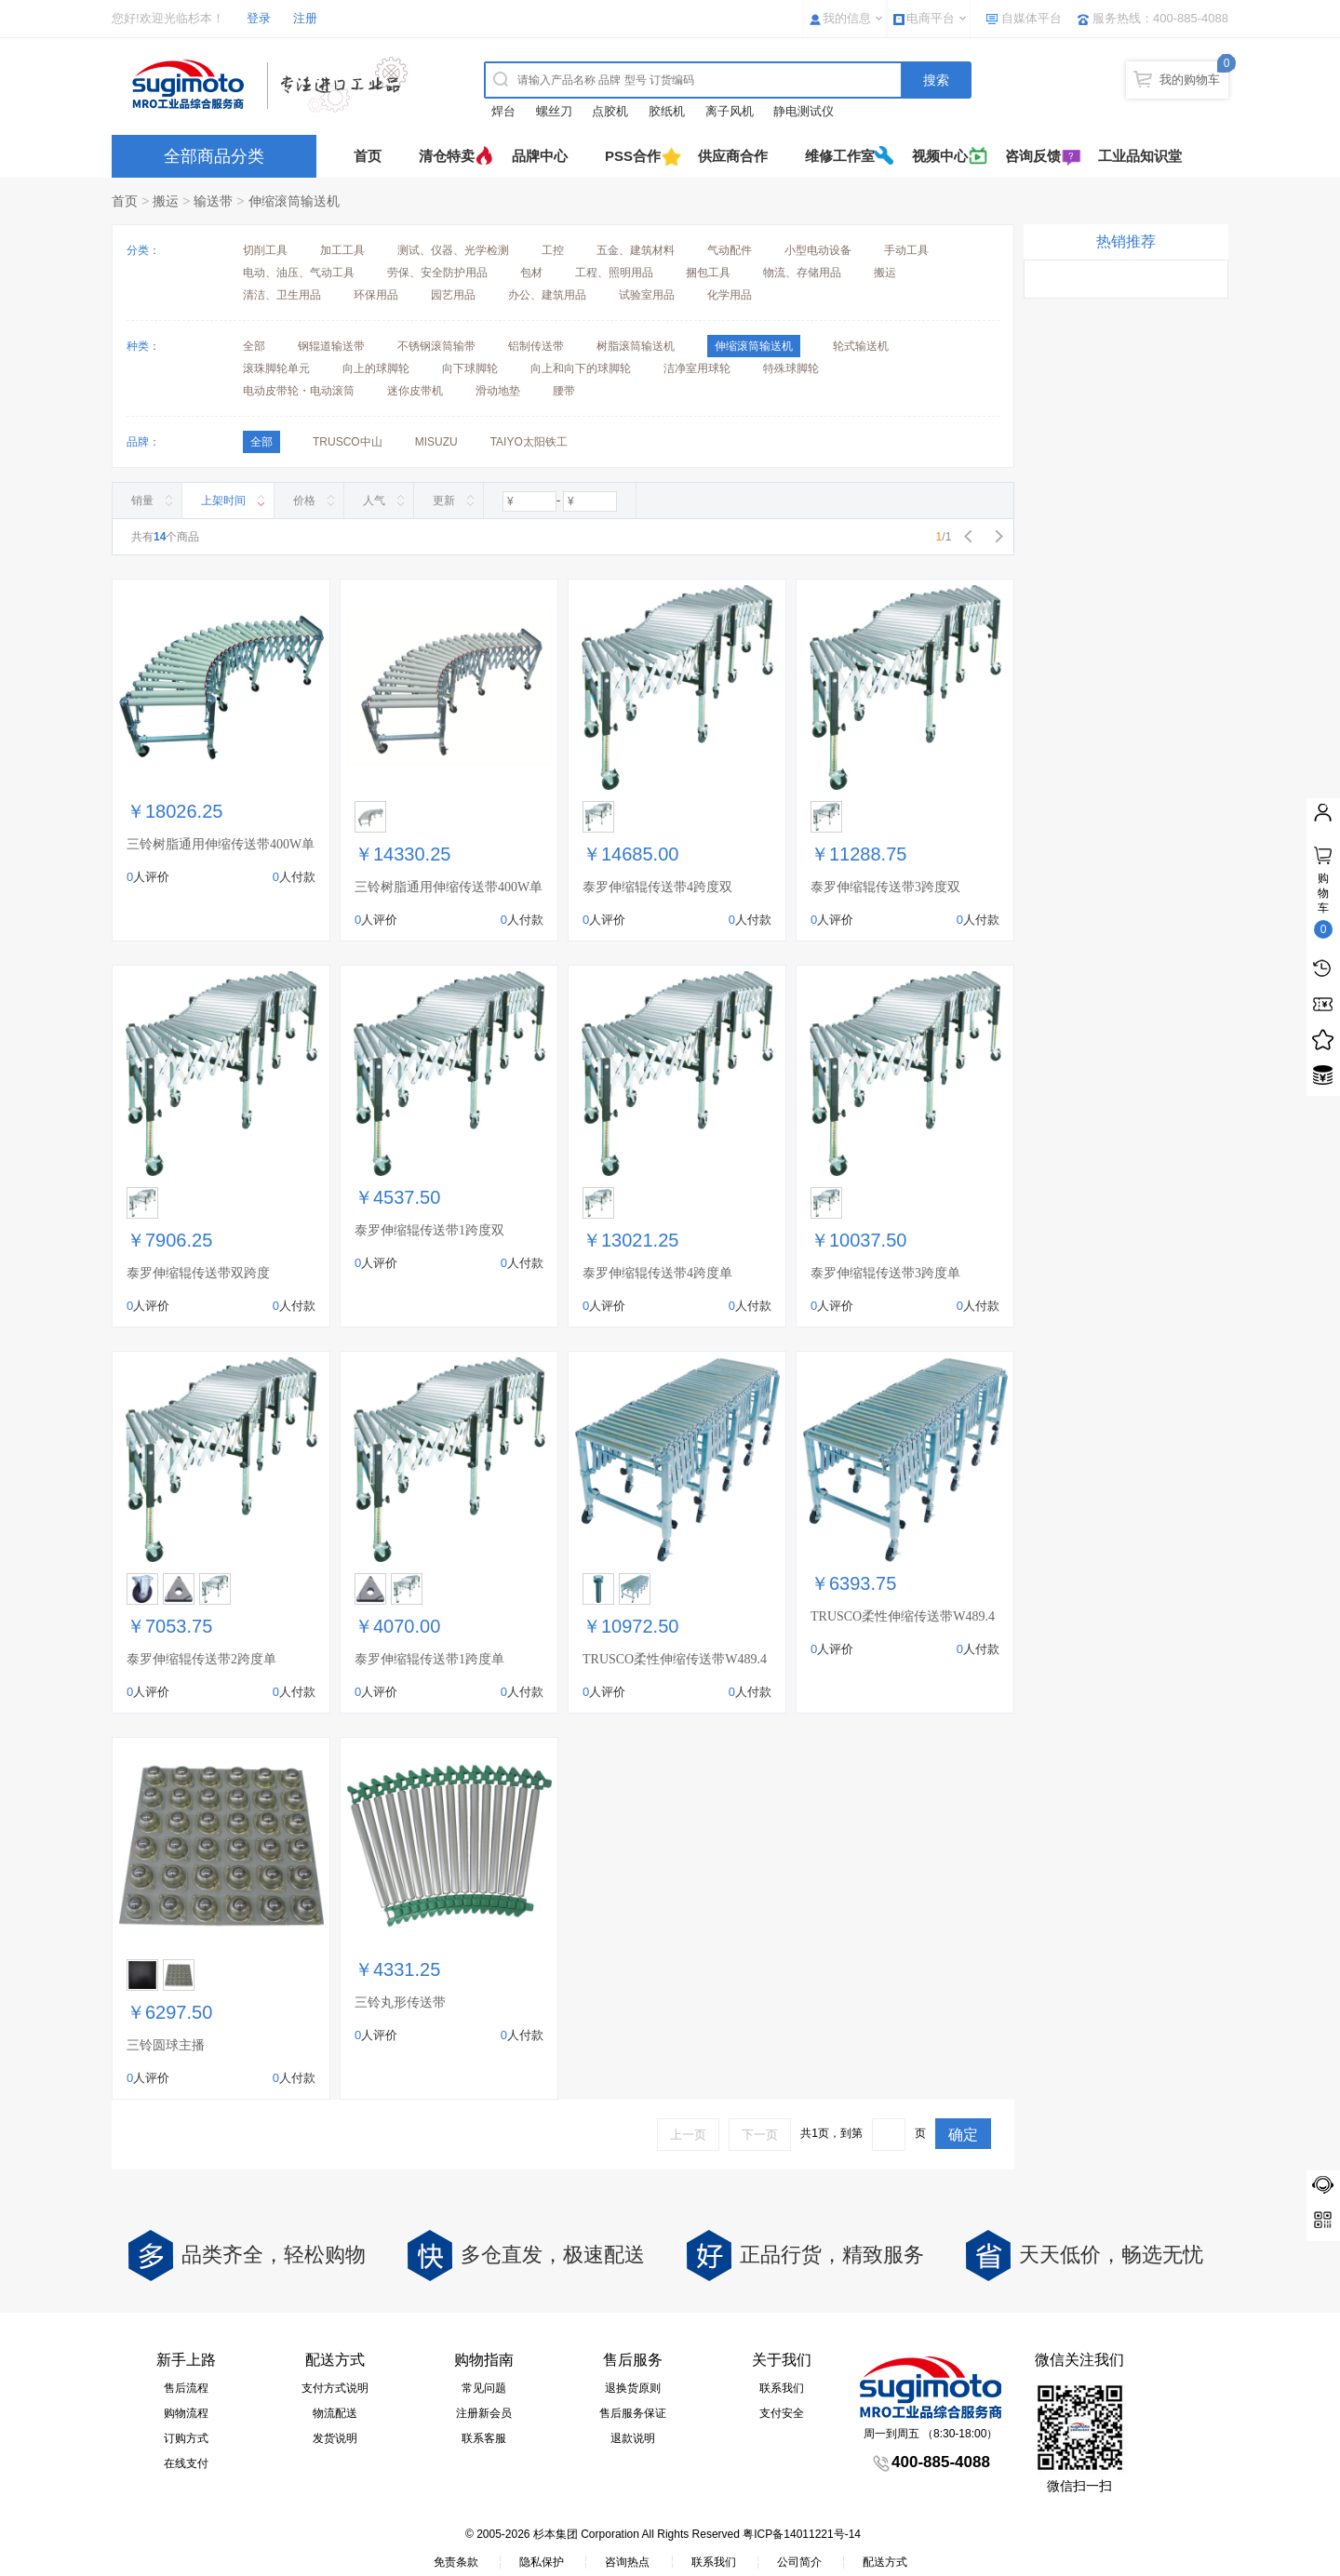 This screenshot has height=2576, width=1340. I want to click on 树脂滚筒输送机, so click(635, 346).